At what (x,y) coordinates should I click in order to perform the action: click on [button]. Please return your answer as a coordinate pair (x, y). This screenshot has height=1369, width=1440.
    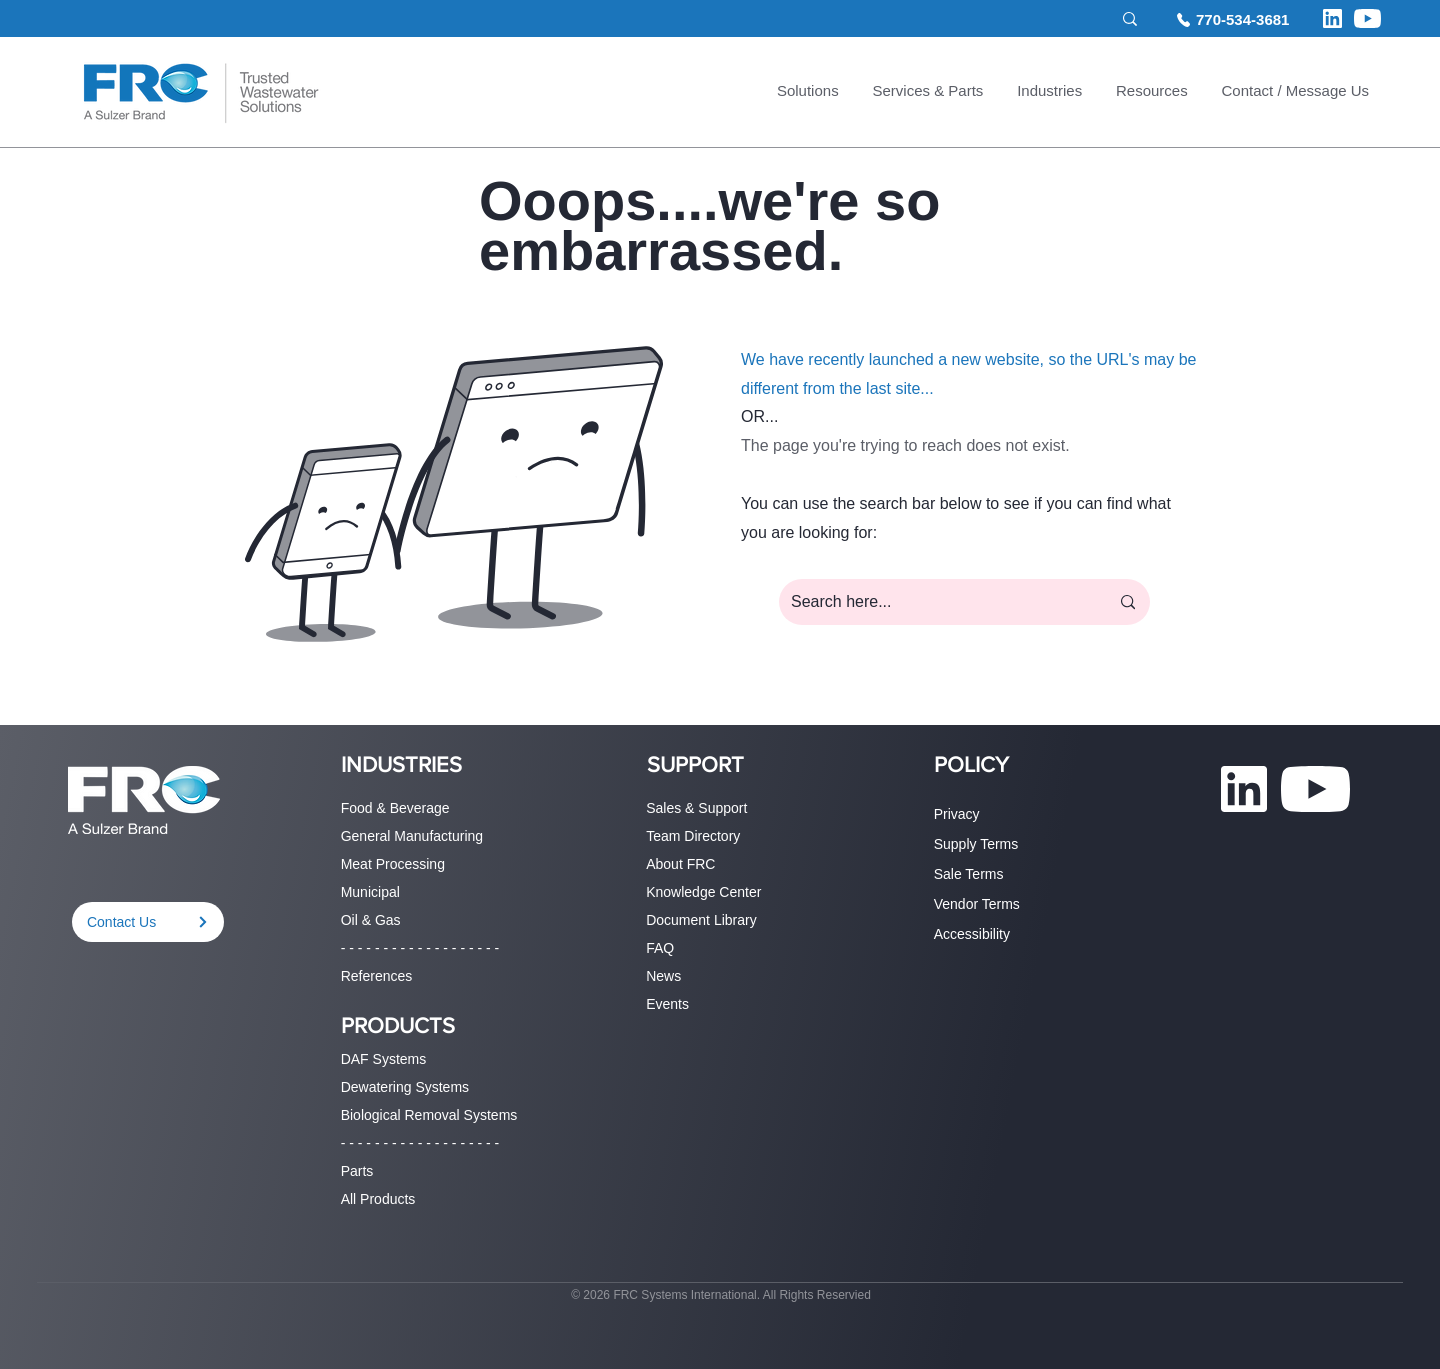
    Looking at the image, I should click on (808, 93).